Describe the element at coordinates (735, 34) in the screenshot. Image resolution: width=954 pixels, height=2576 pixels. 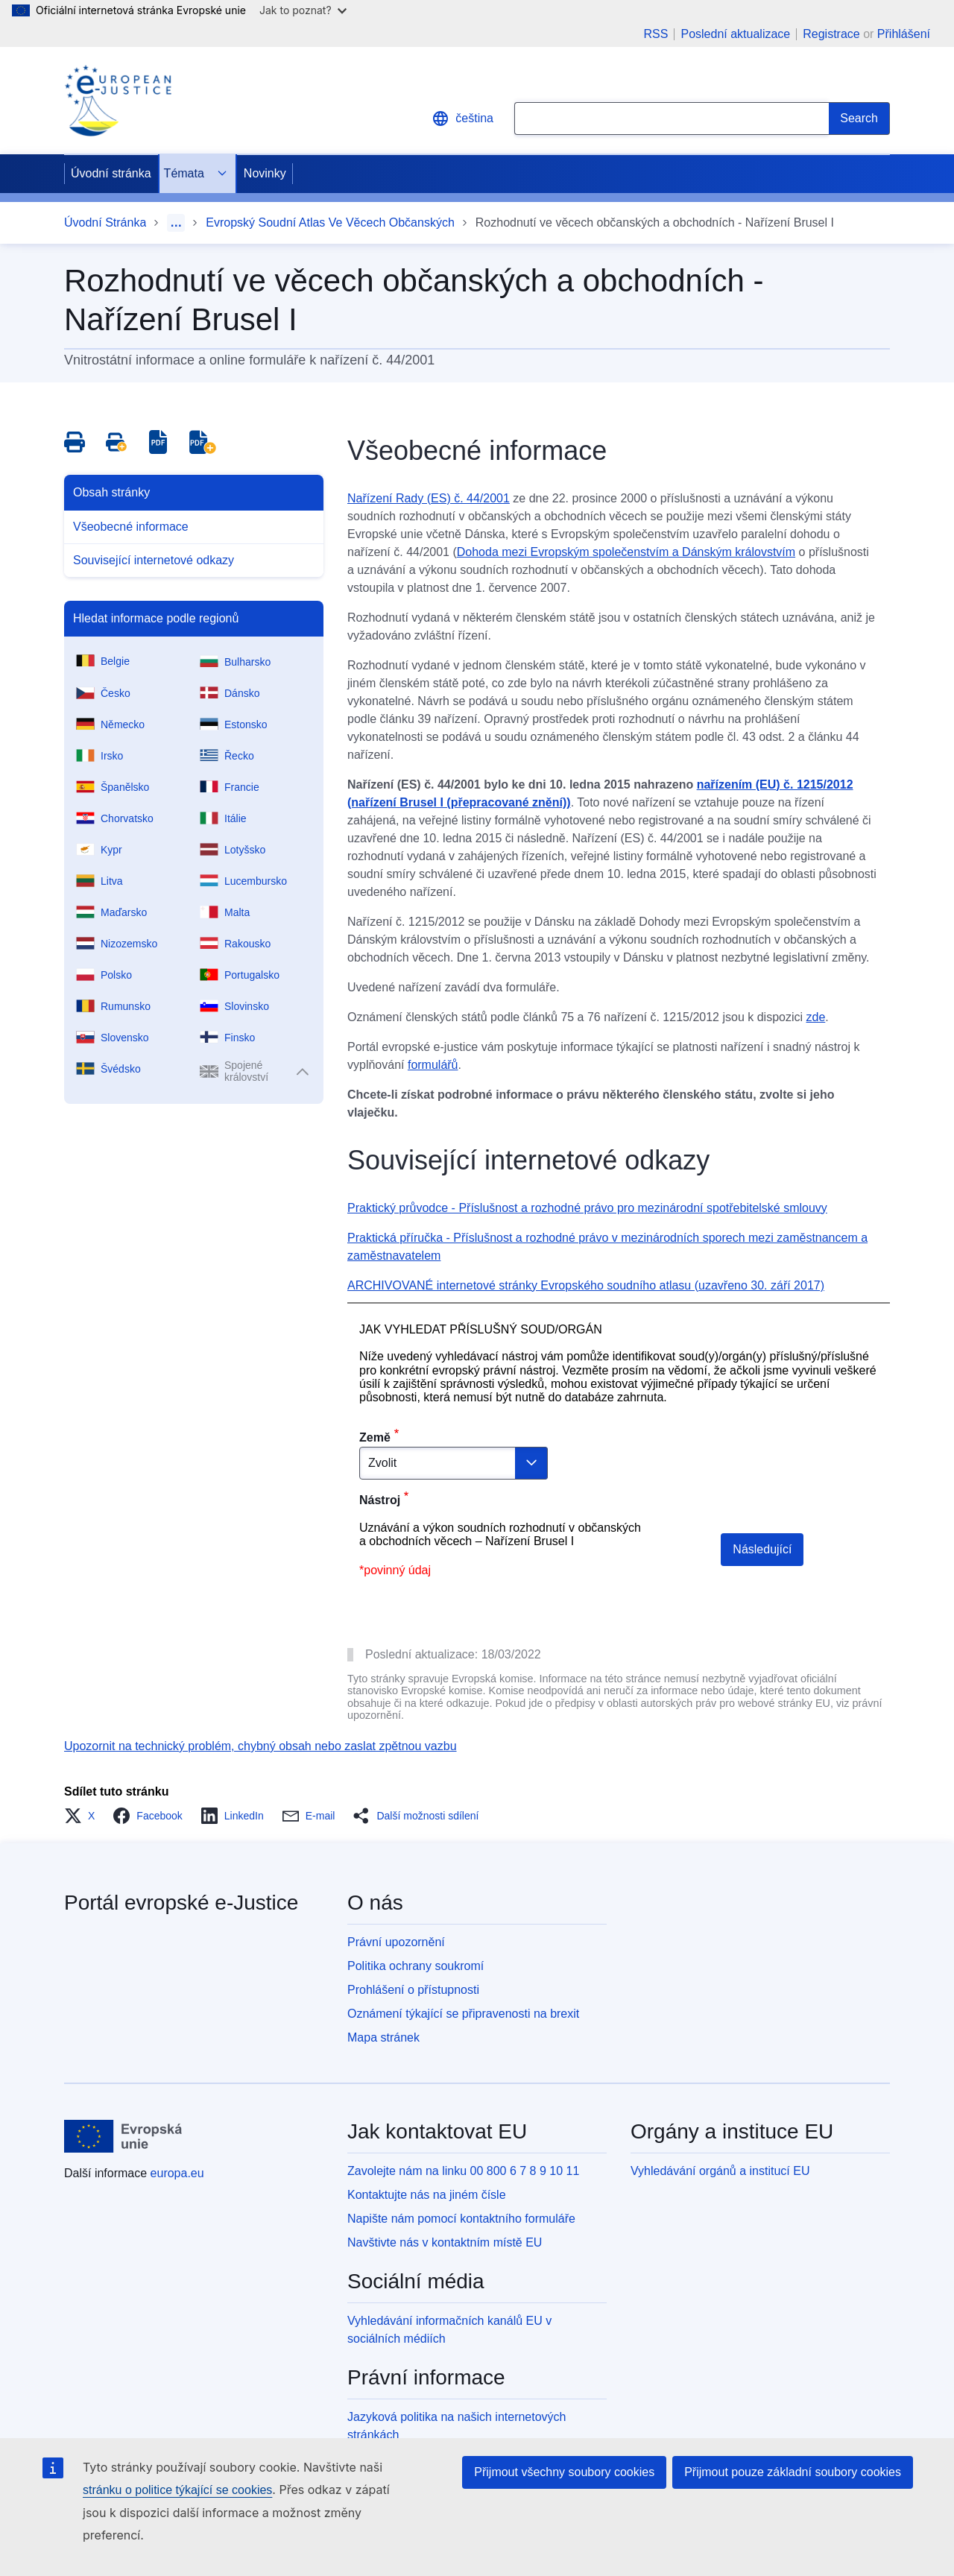
I see `Poslední aktualizace` at that location.